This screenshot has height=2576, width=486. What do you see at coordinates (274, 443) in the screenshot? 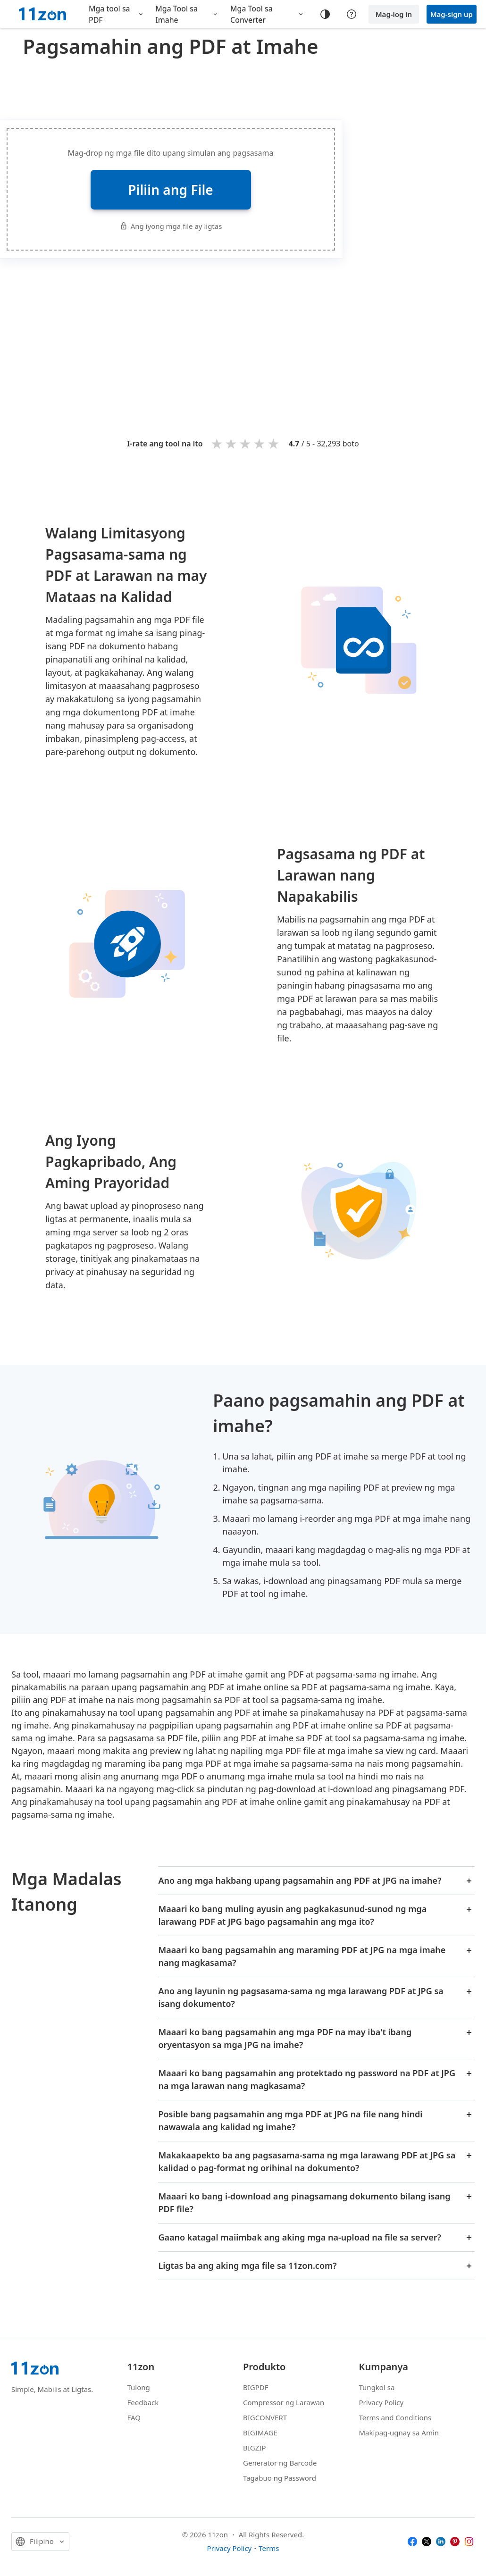
I see `5 stars` at bounding box center [274, 443].